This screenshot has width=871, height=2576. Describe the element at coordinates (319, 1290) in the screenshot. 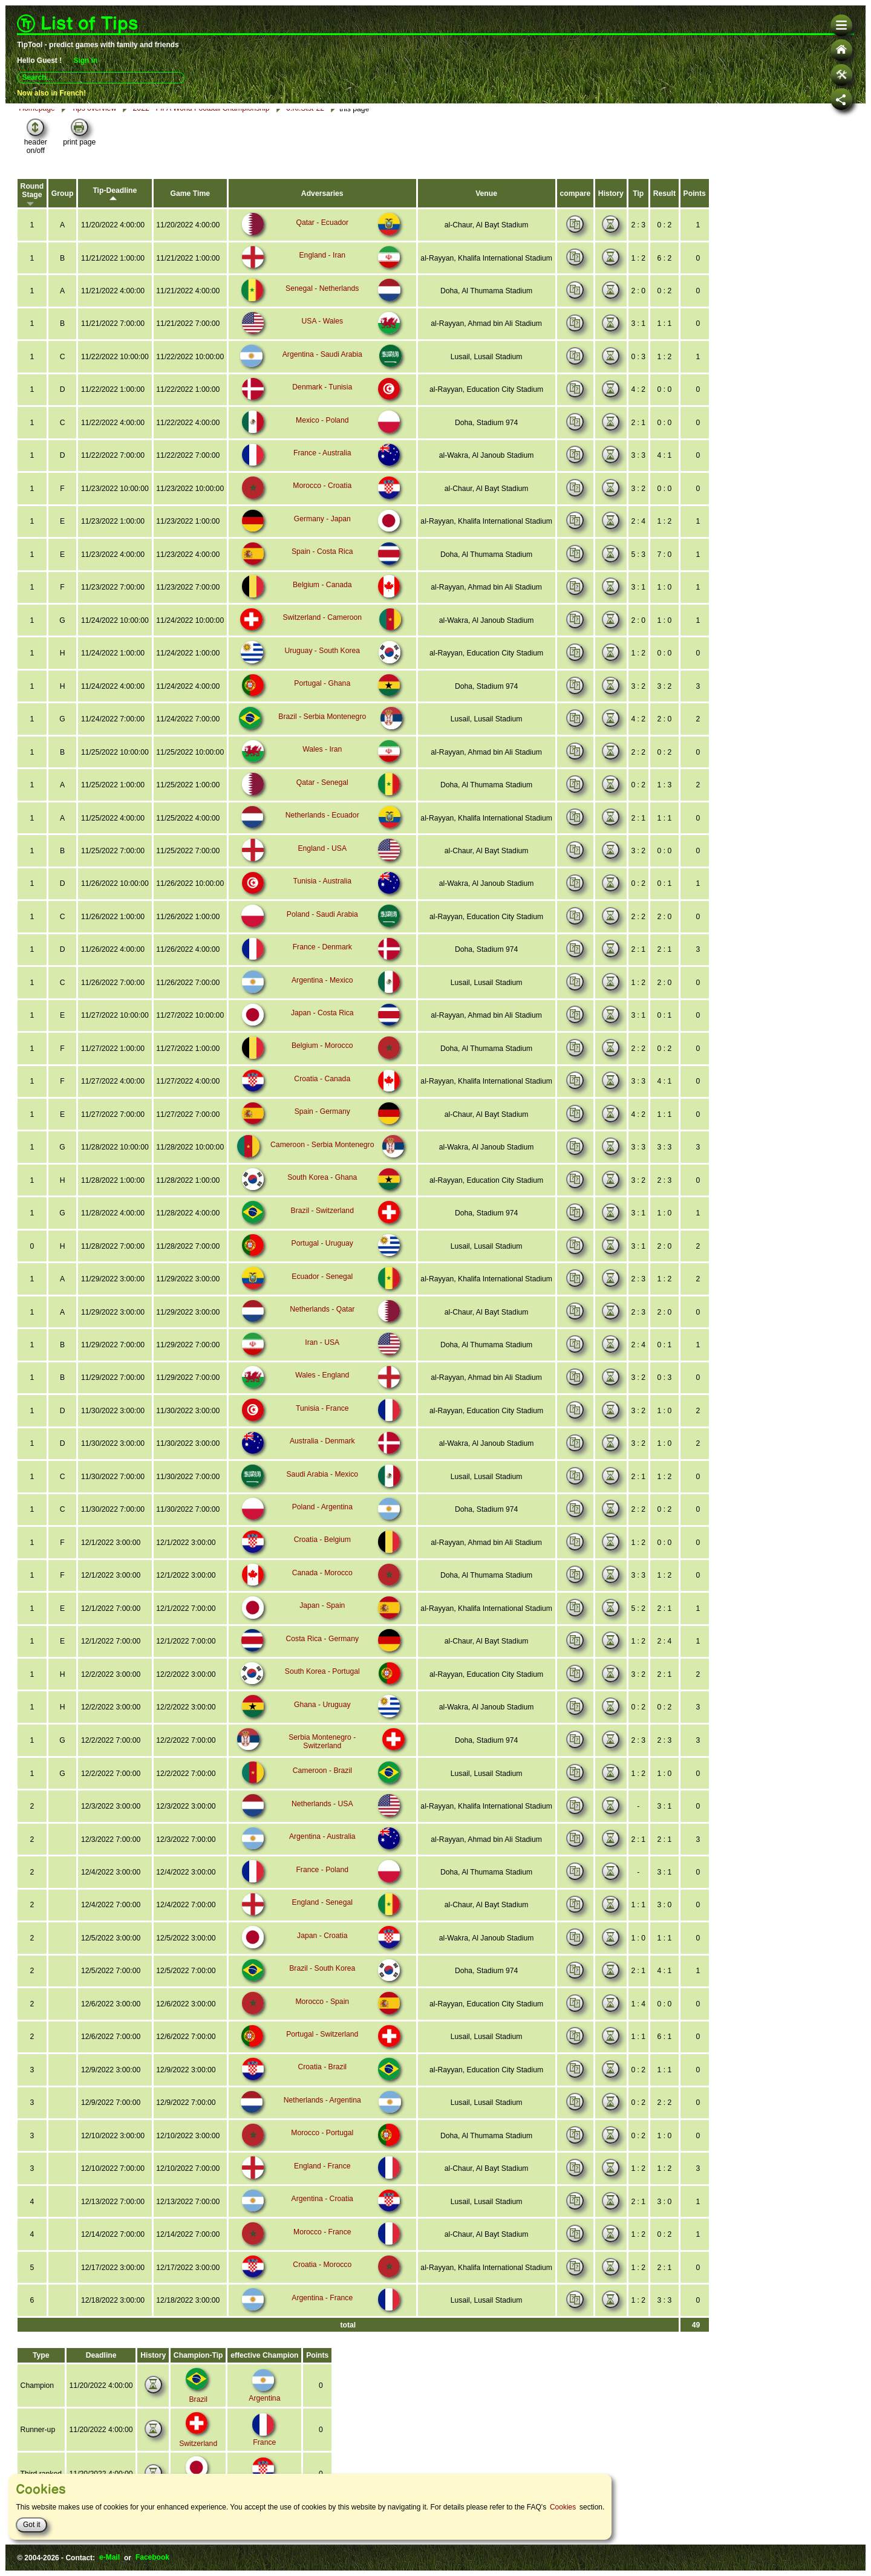

I see `Ecuador - Senegal` at that location.